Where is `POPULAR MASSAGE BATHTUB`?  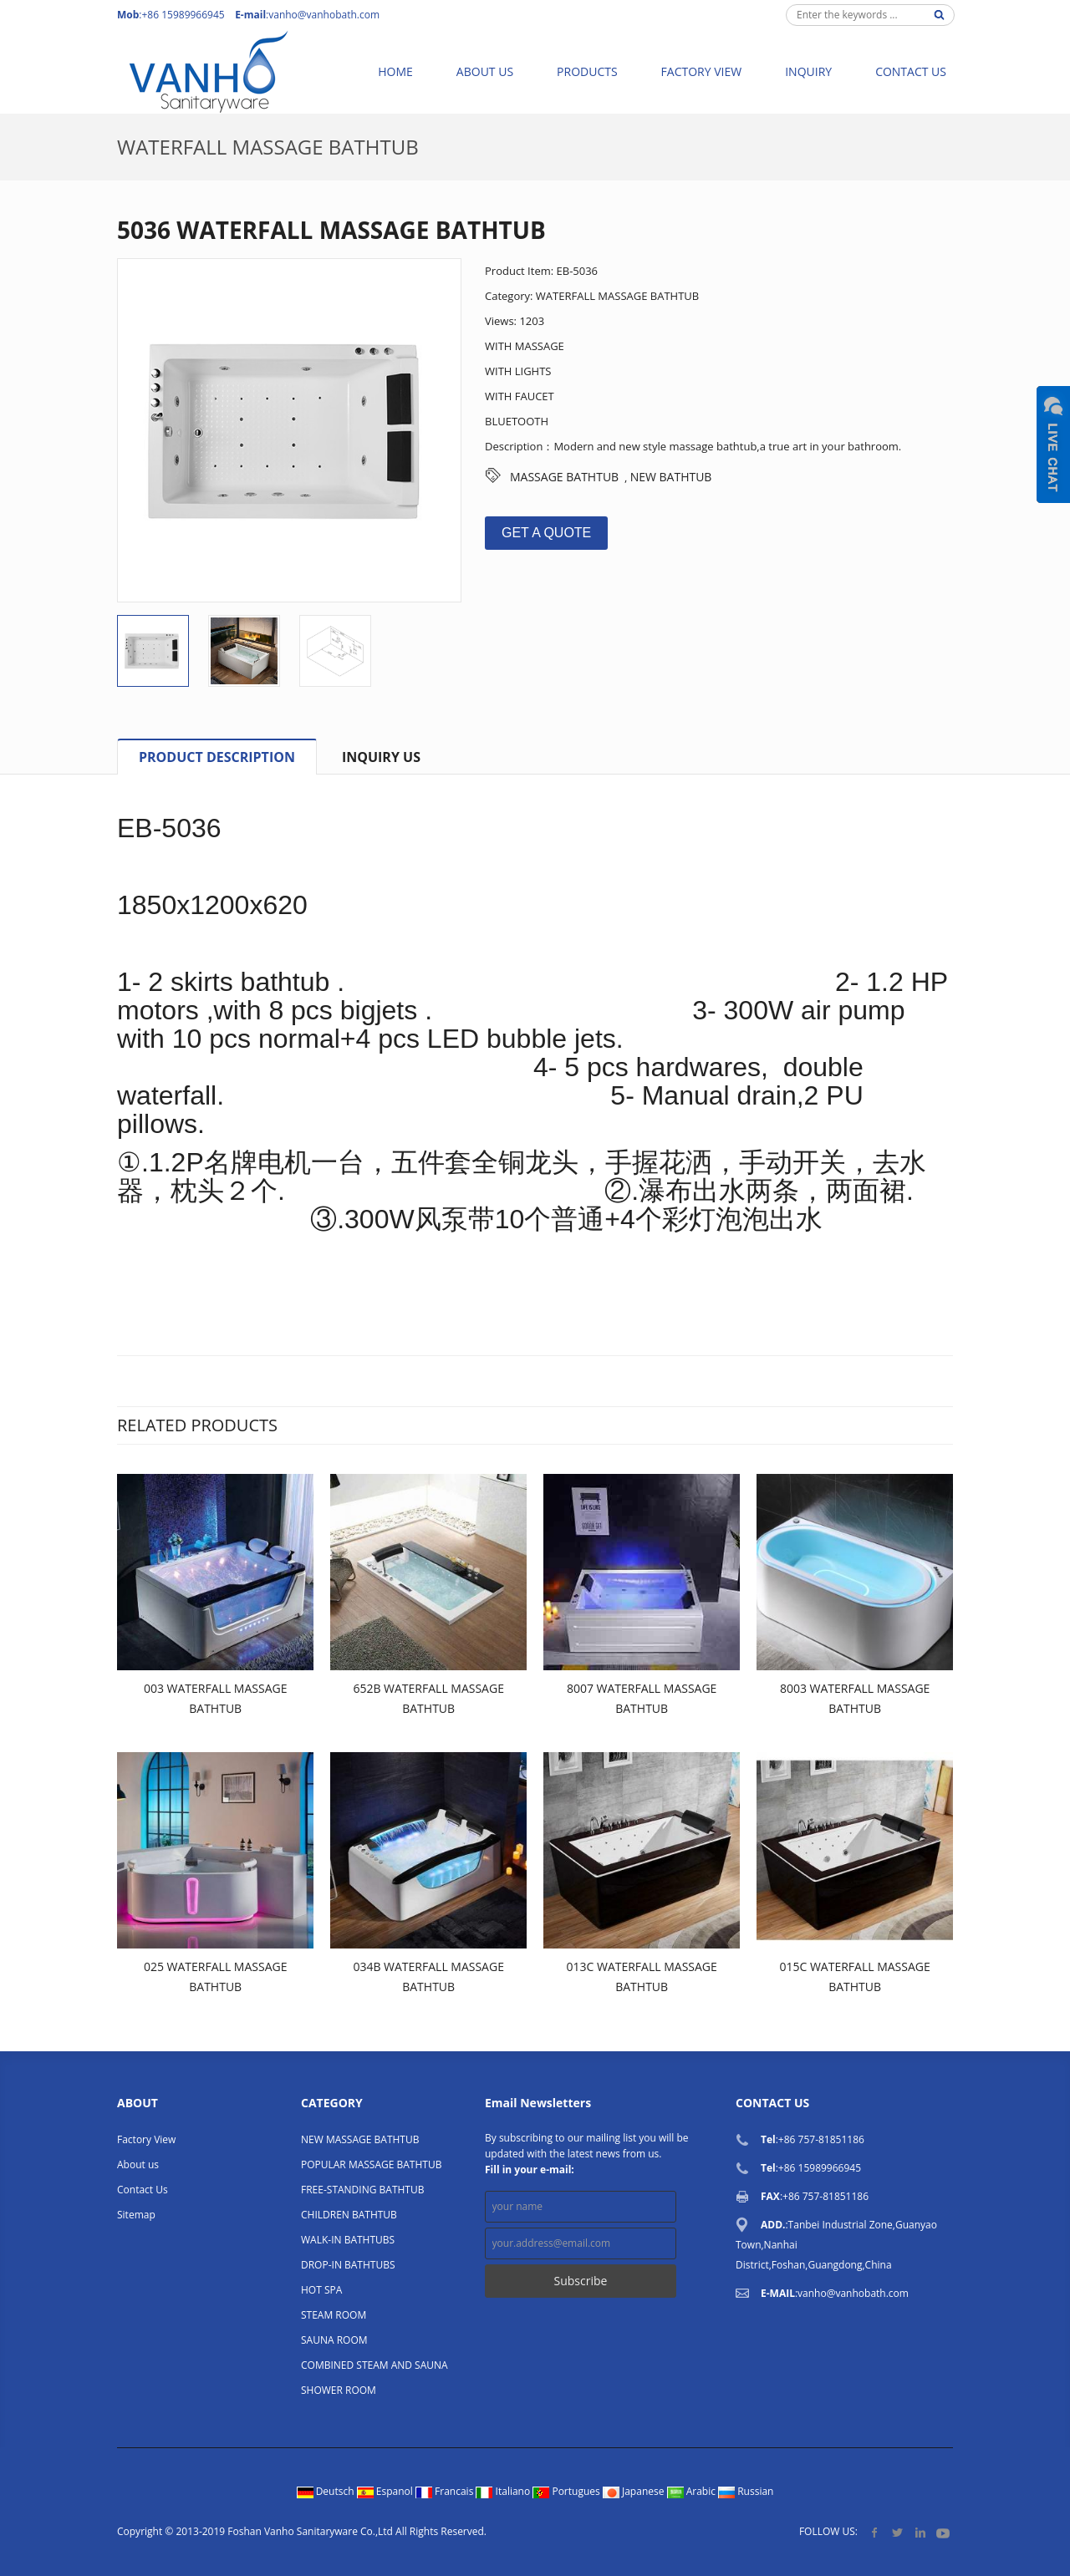 POPULAR MASSAGE BATHTUB is located at coordinates (371, 2164).